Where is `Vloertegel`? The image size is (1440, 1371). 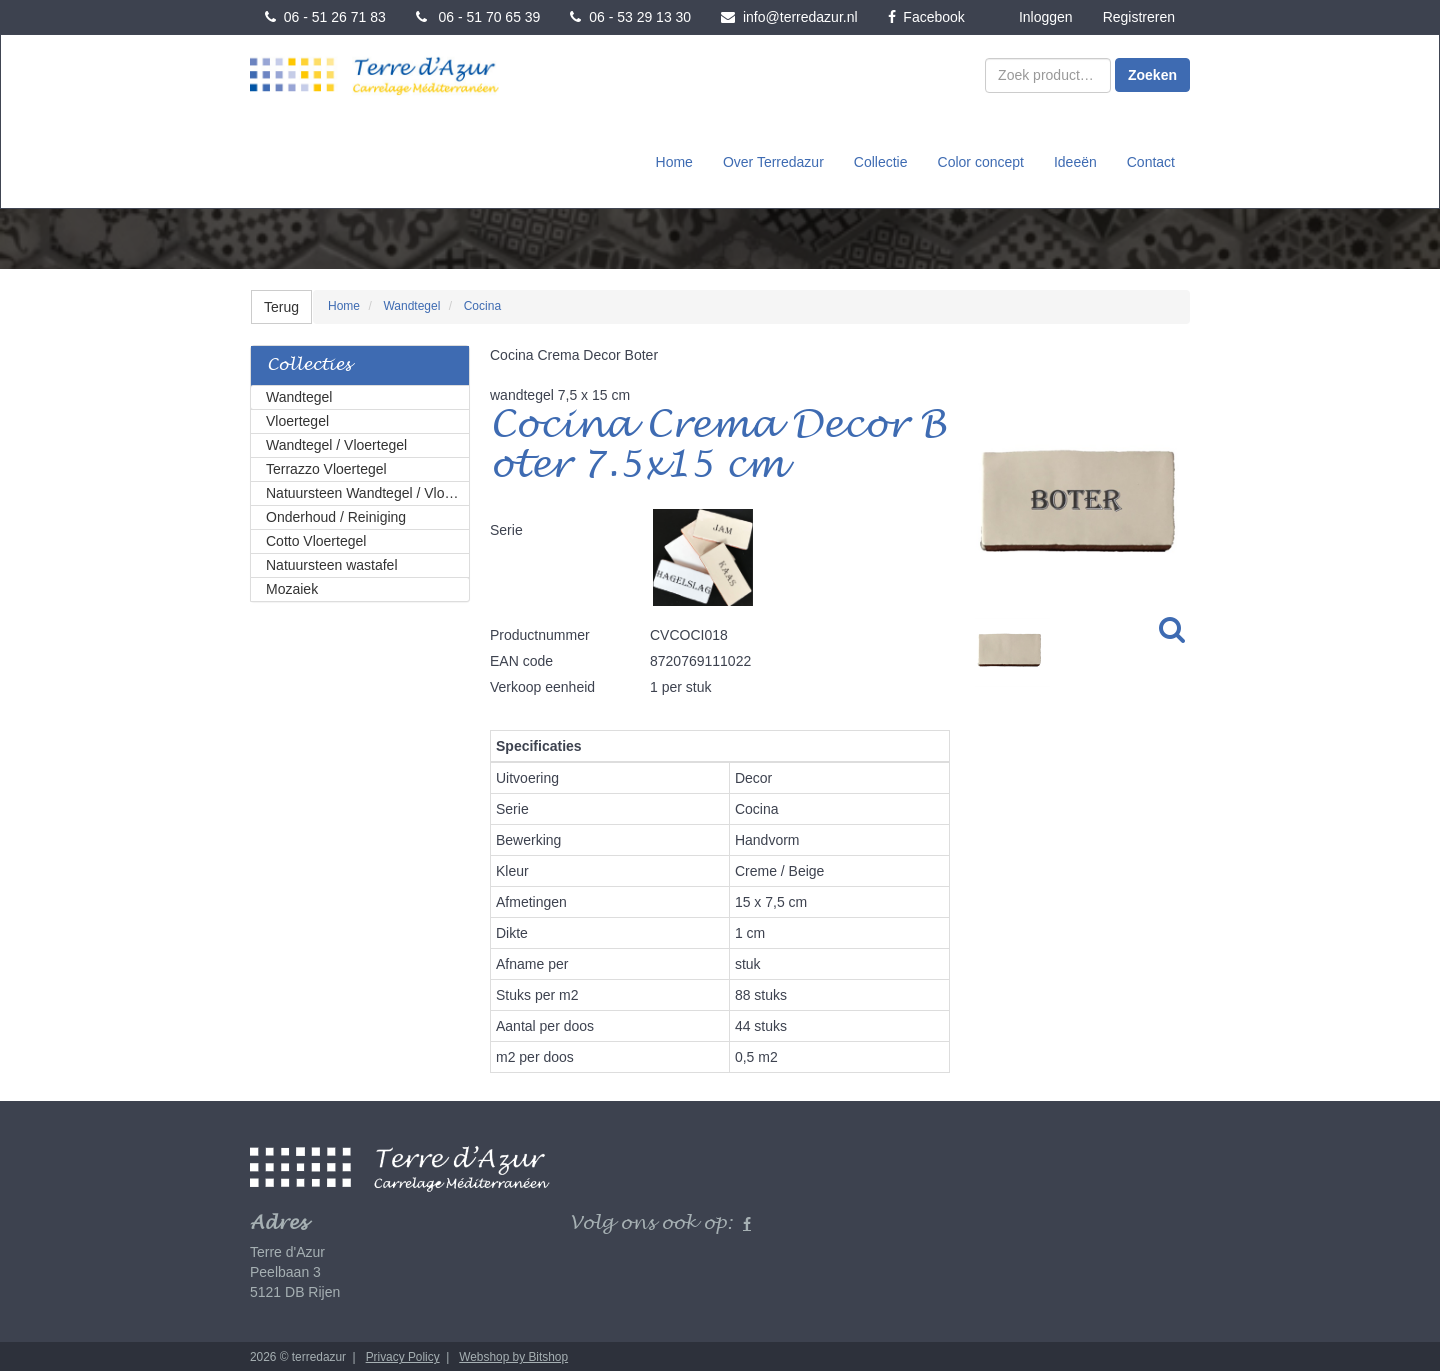
Vloertegel is located at coordinates (297, 419).